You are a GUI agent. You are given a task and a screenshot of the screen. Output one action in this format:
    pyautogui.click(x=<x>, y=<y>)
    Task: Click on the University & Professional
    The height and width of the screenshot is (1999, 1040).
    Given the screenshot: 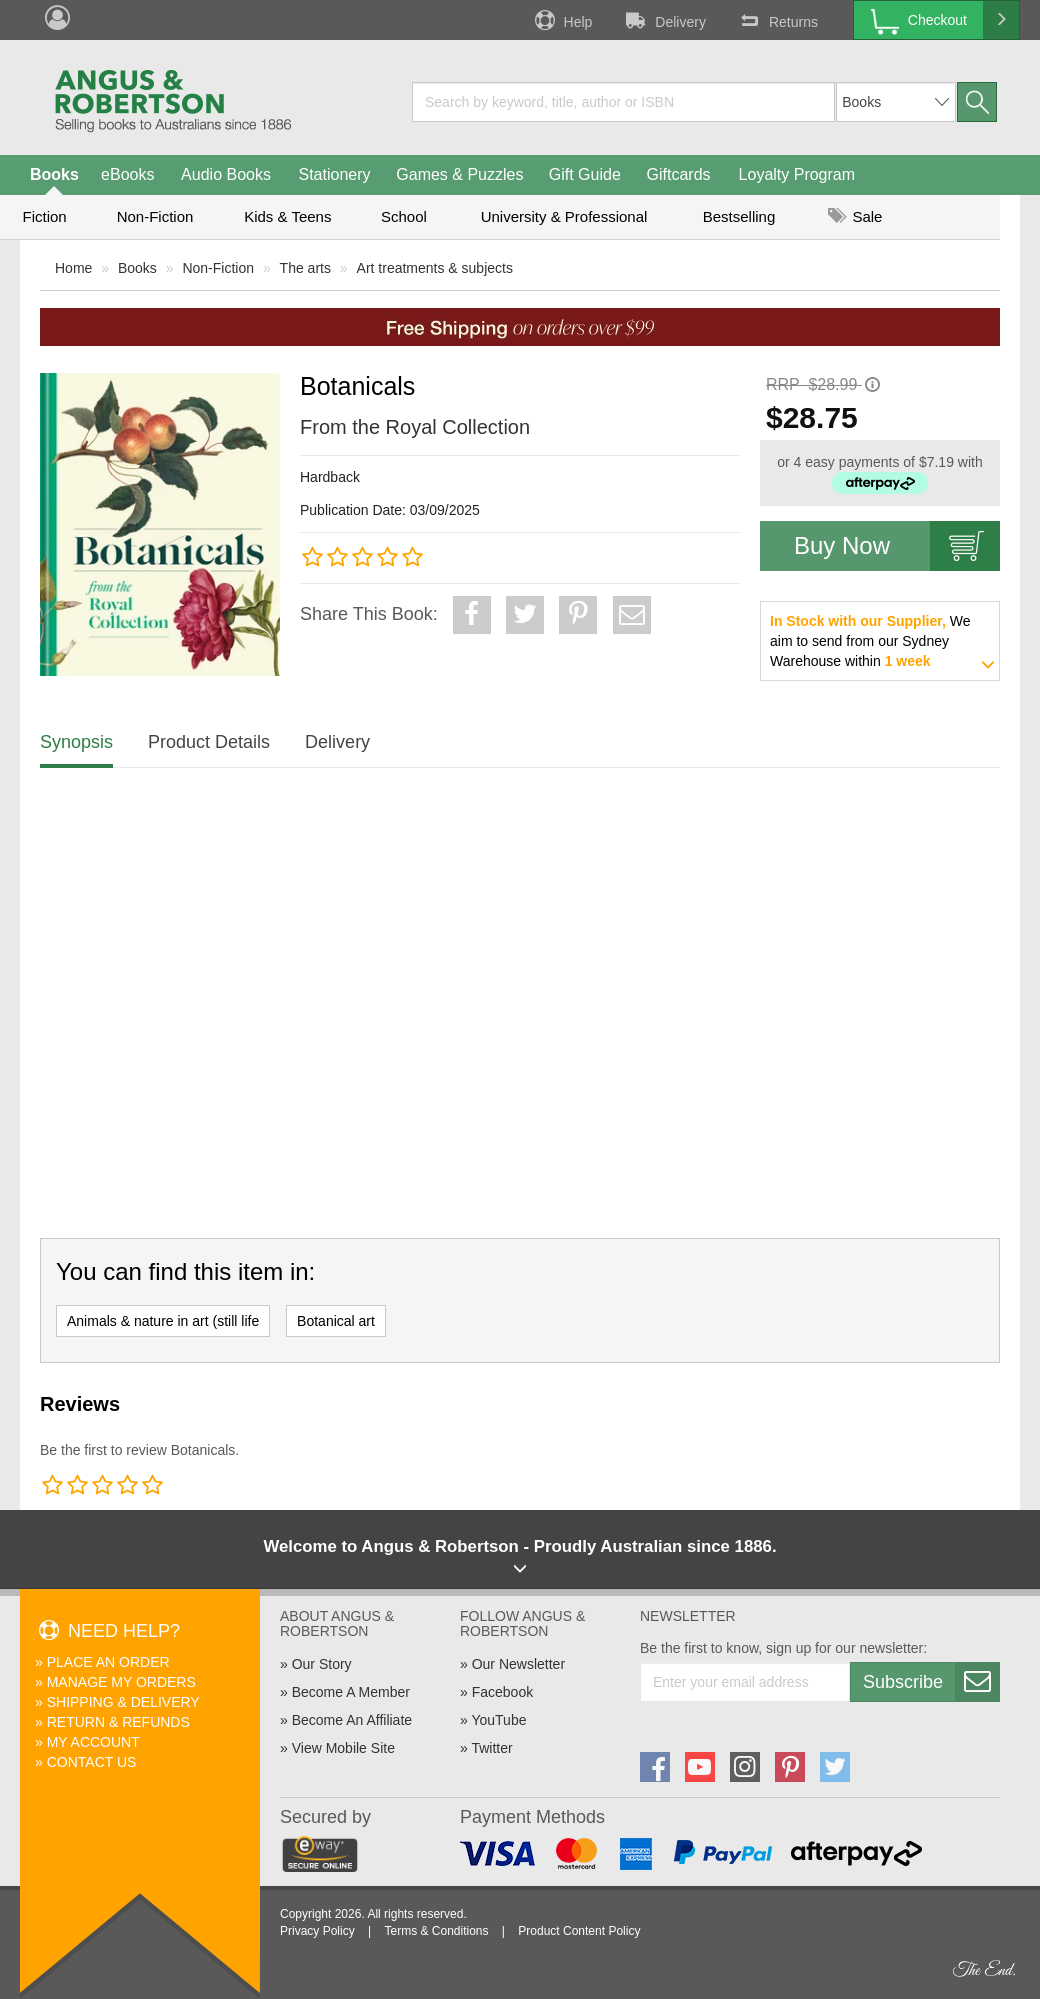 What is the action you would take?
    pyautogui.click(x=564, y=216)
    